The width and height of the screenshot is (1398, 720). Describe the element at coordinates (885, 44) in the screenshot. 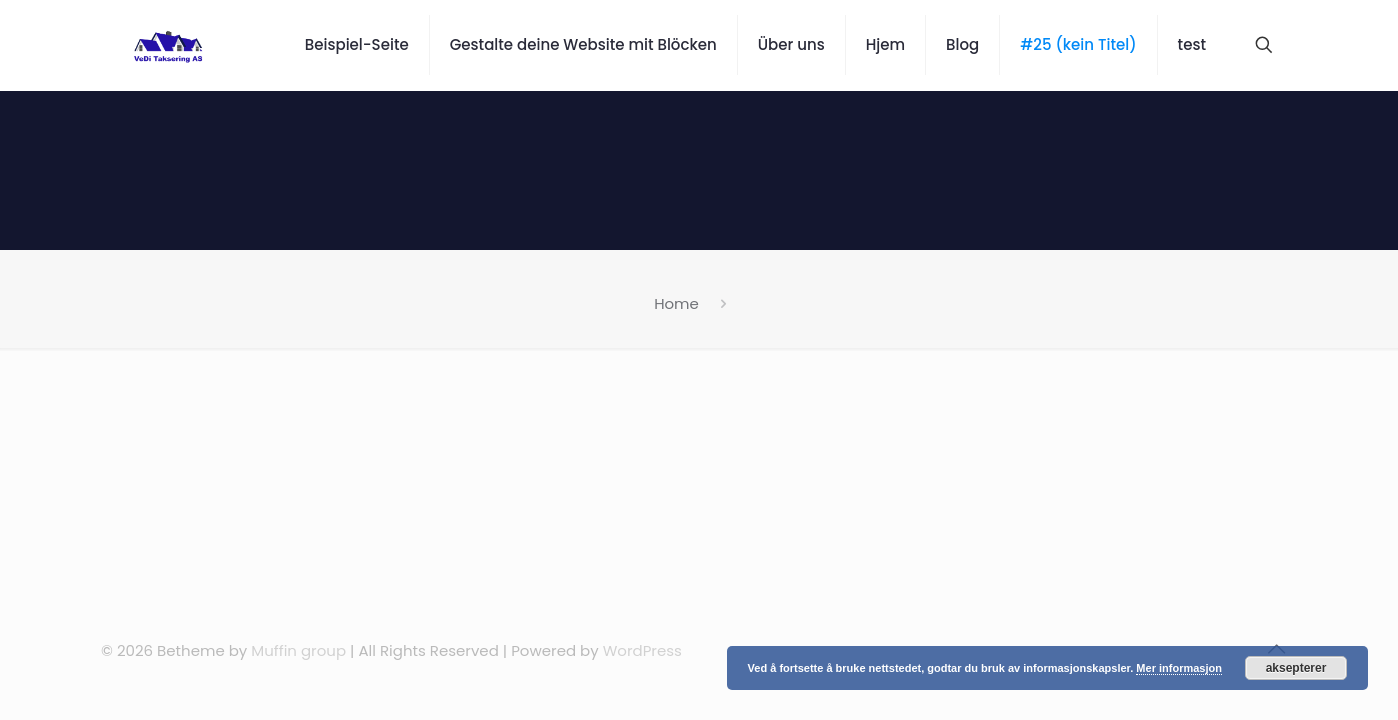

I see `Hjem` at that location.